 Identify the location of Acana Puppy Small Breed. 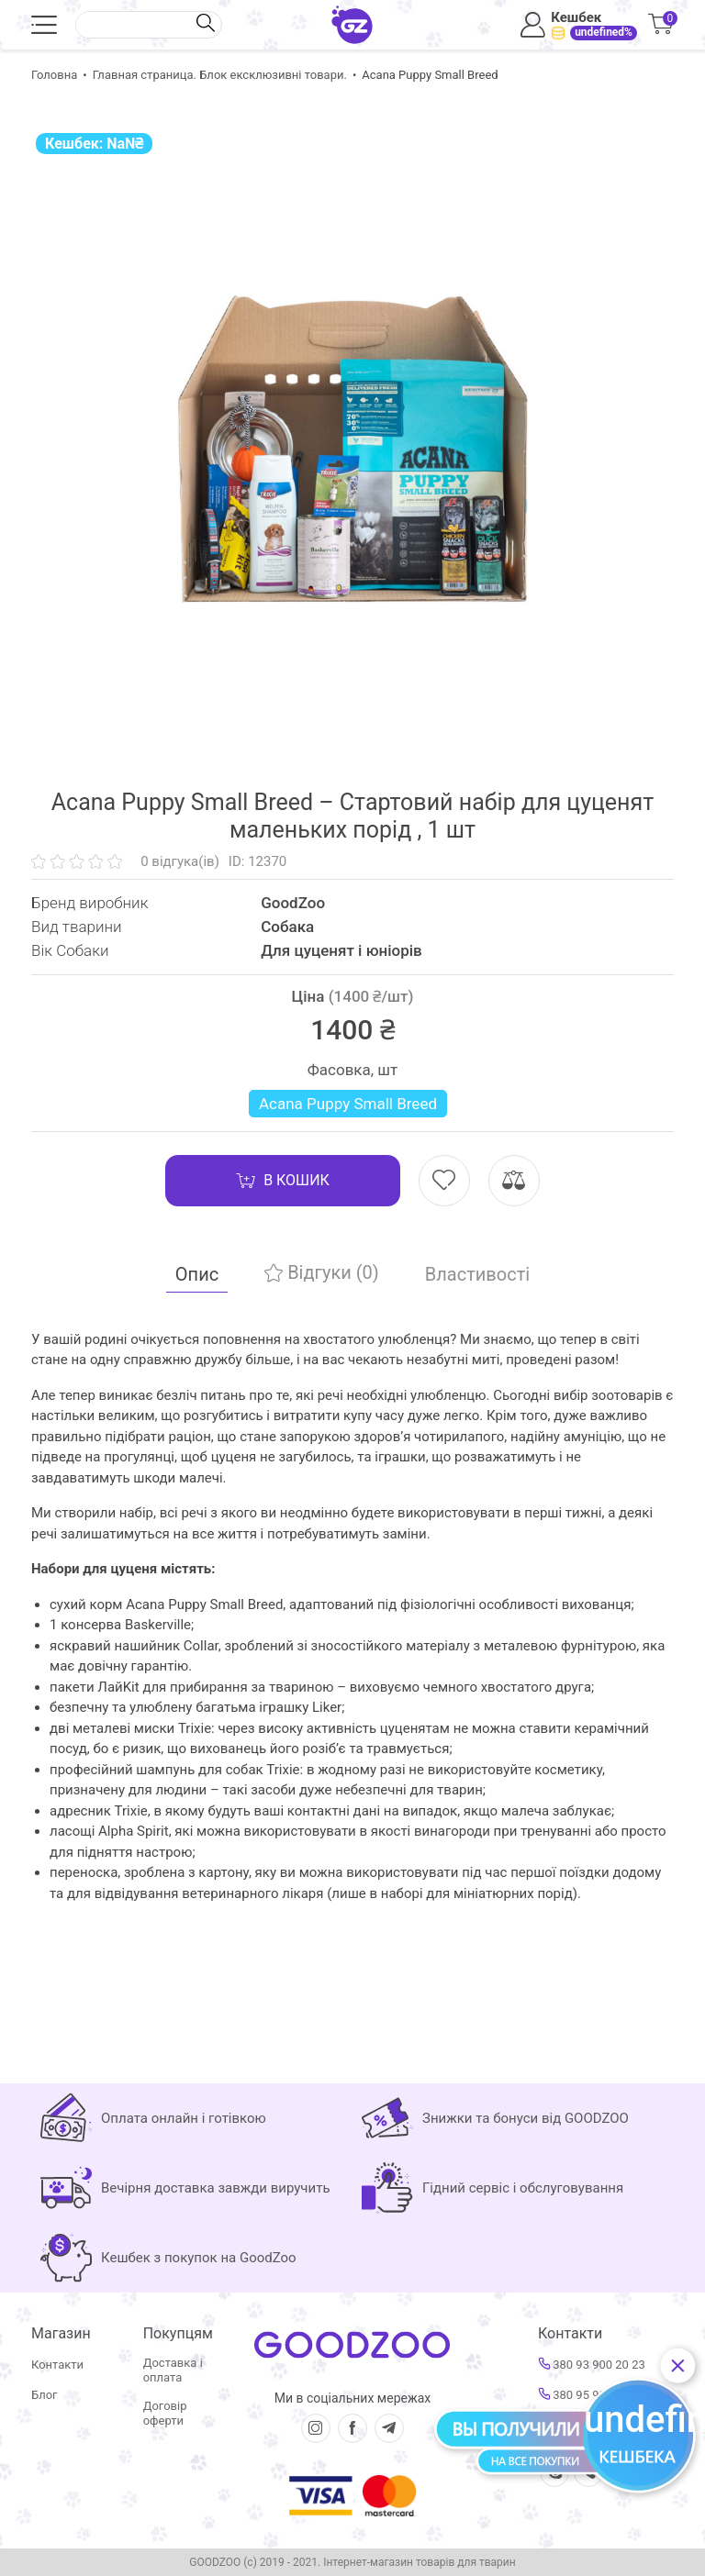
(348, 1103).